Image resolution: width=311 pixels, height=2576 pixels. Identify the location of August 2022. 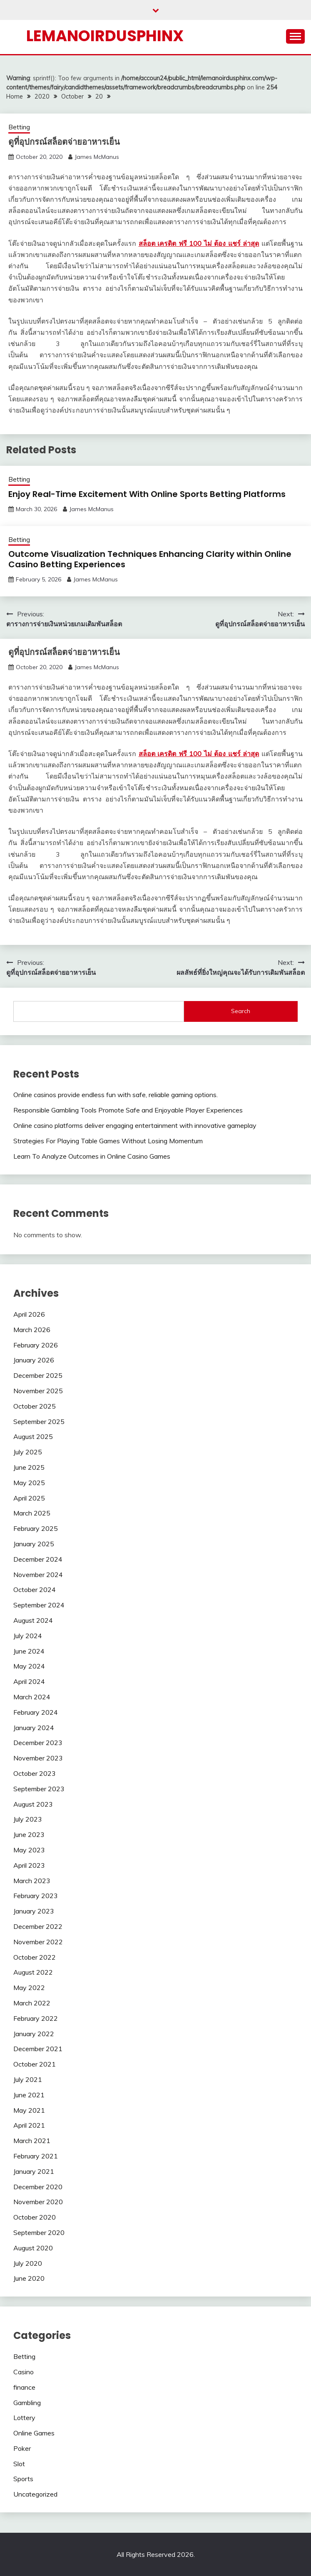
(33, 1972).